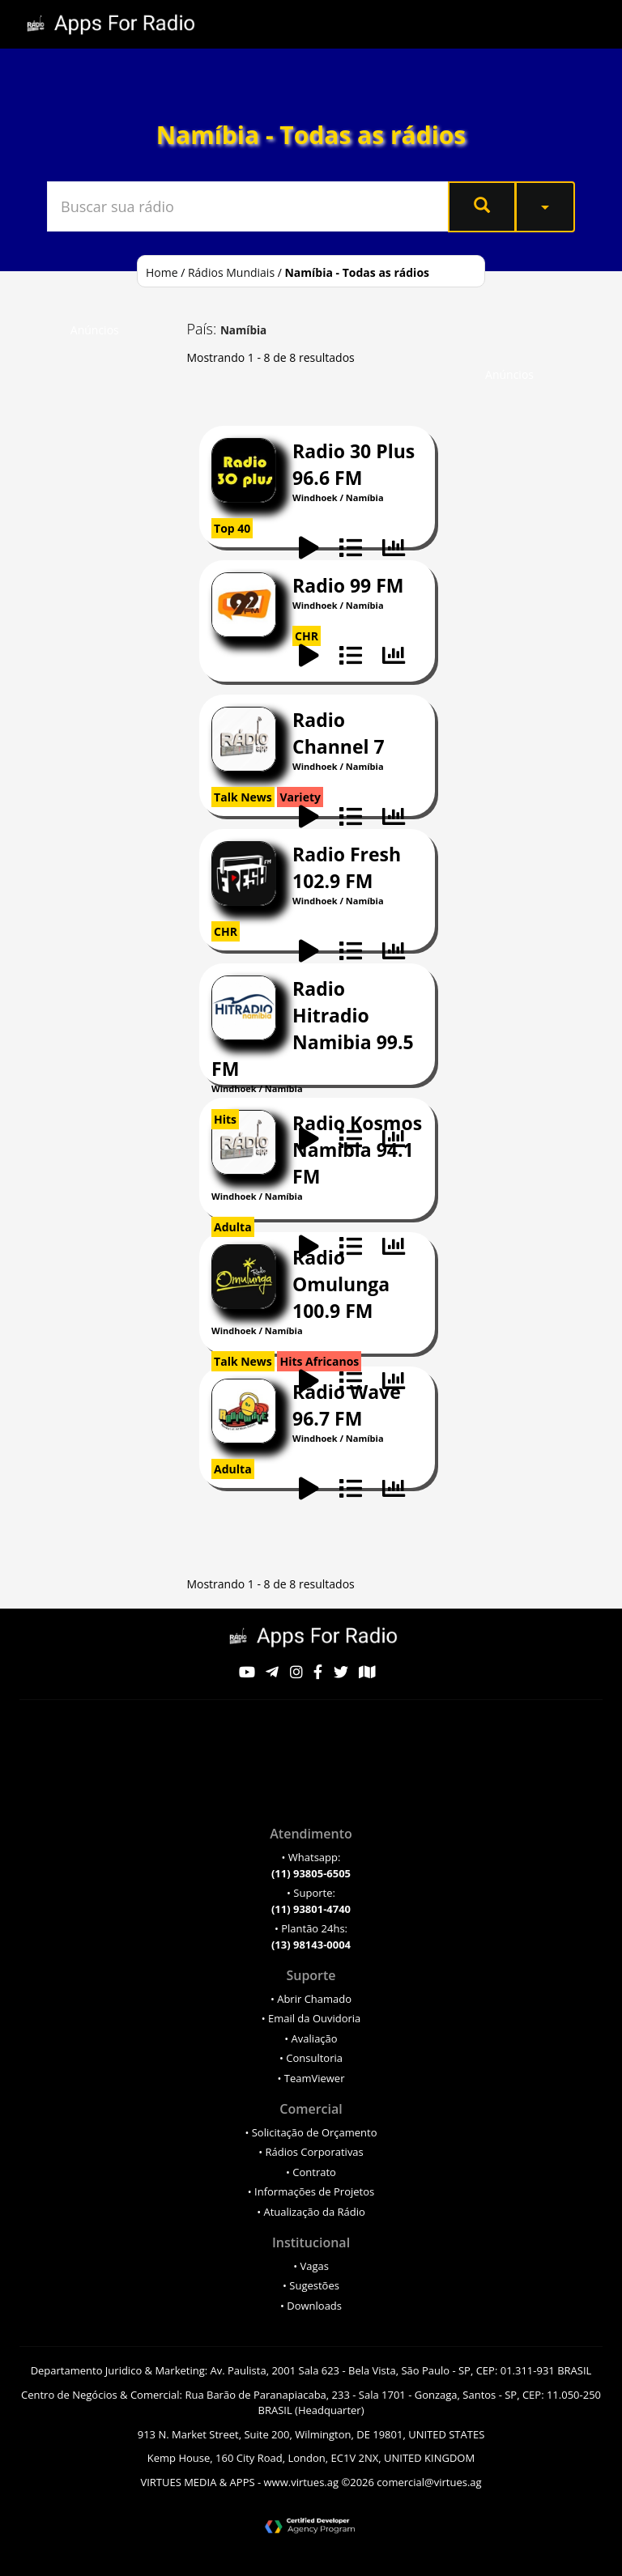 The width and height of the screenshot is (622, 2576). What do you see at coordinates (311, 2285) in the screenshot?
I see `• Sugestões` at bounding box center [311, 2285].